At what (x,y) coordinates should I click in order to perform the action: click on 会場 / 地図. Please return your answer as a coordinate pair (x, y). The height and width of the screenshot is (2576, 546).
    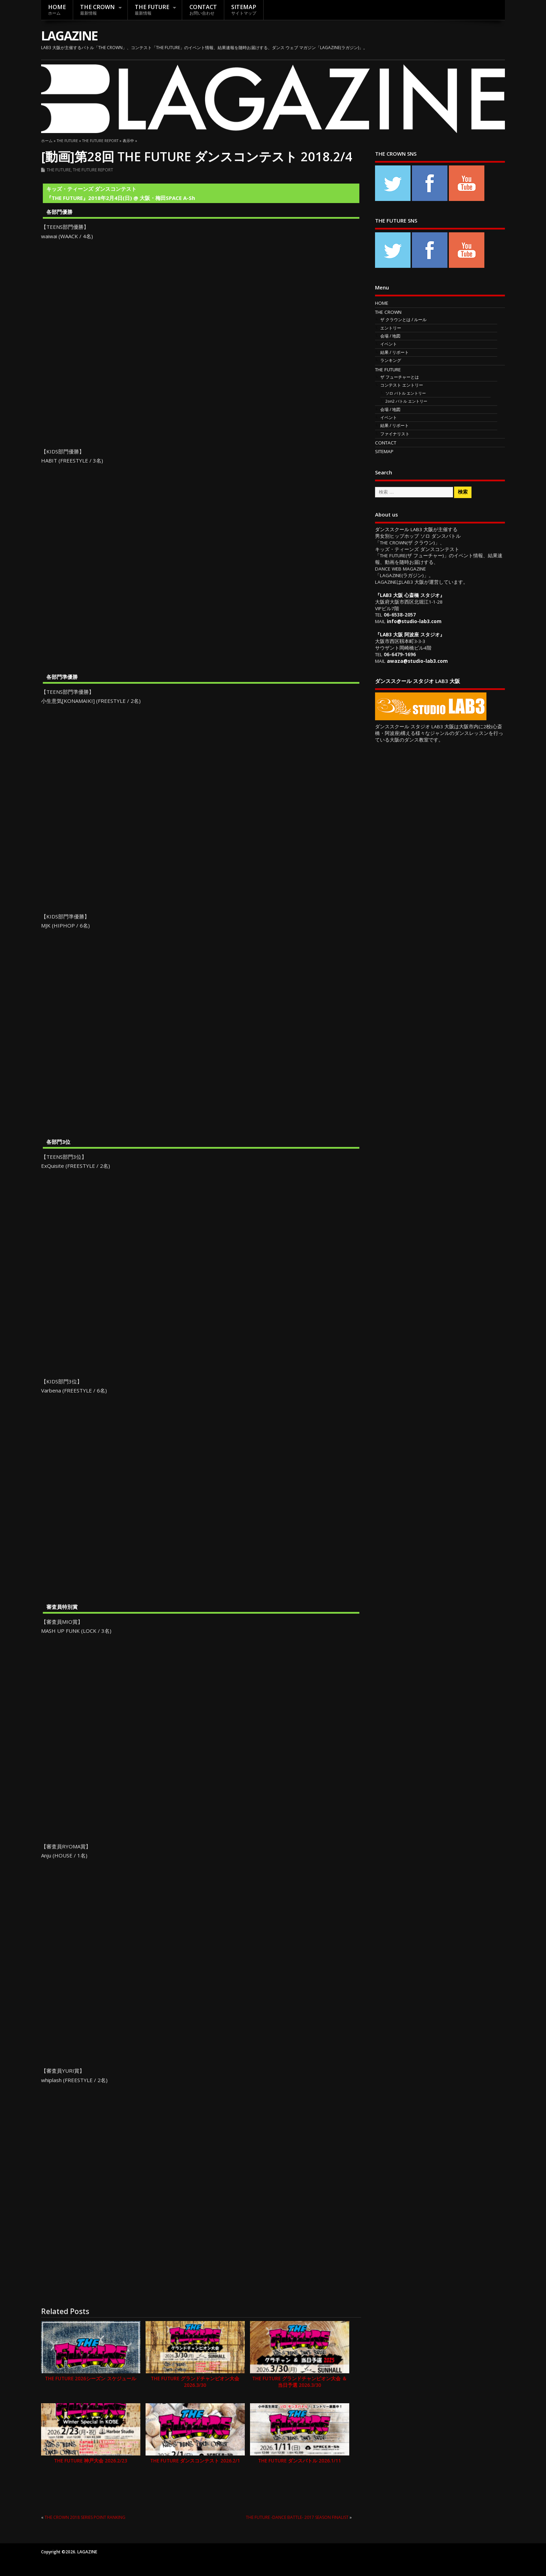
    Looking at the image, I should click on (390, 336).